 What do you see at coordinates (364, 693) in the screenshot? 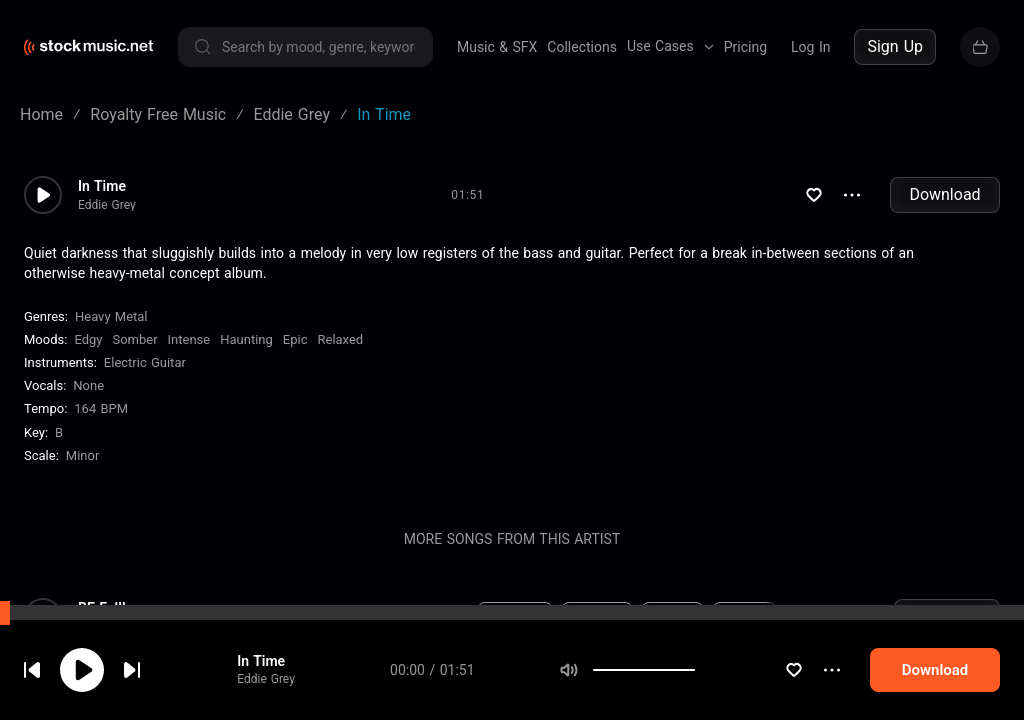
I see `104 BPM` at bounding box center [364, 693].